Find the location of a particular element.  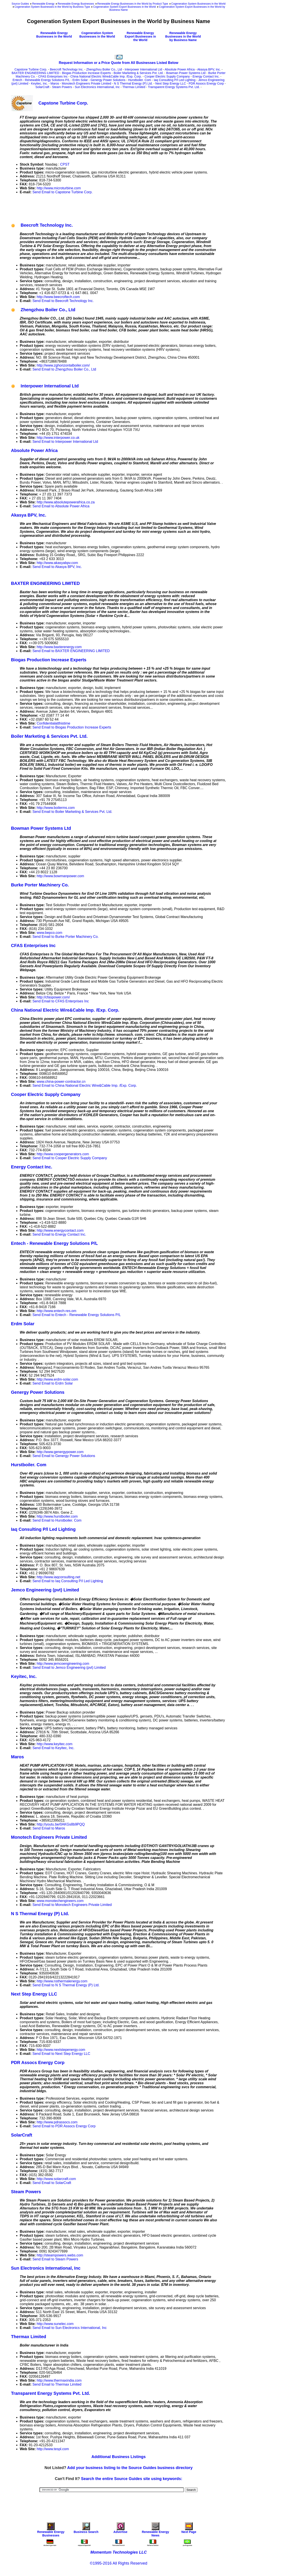

Transparent Energy Systems Pvt. Ltd. is located at coordinates (174, 87).